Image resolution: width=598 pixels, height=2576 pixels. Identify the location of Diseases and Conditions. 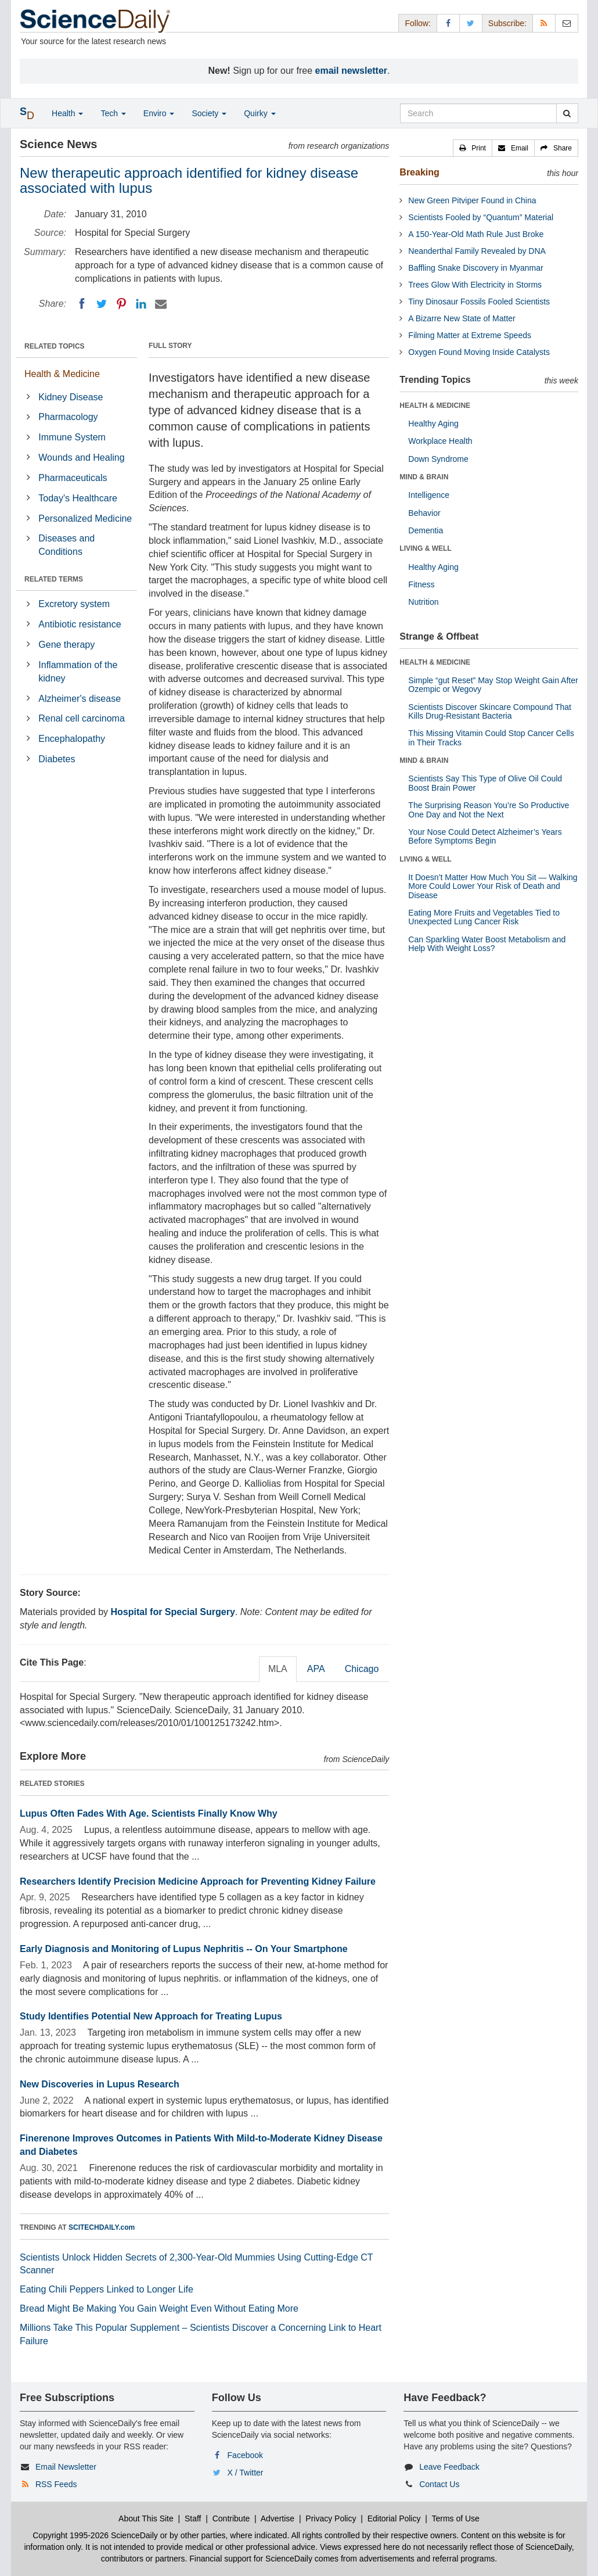
(66, 545).